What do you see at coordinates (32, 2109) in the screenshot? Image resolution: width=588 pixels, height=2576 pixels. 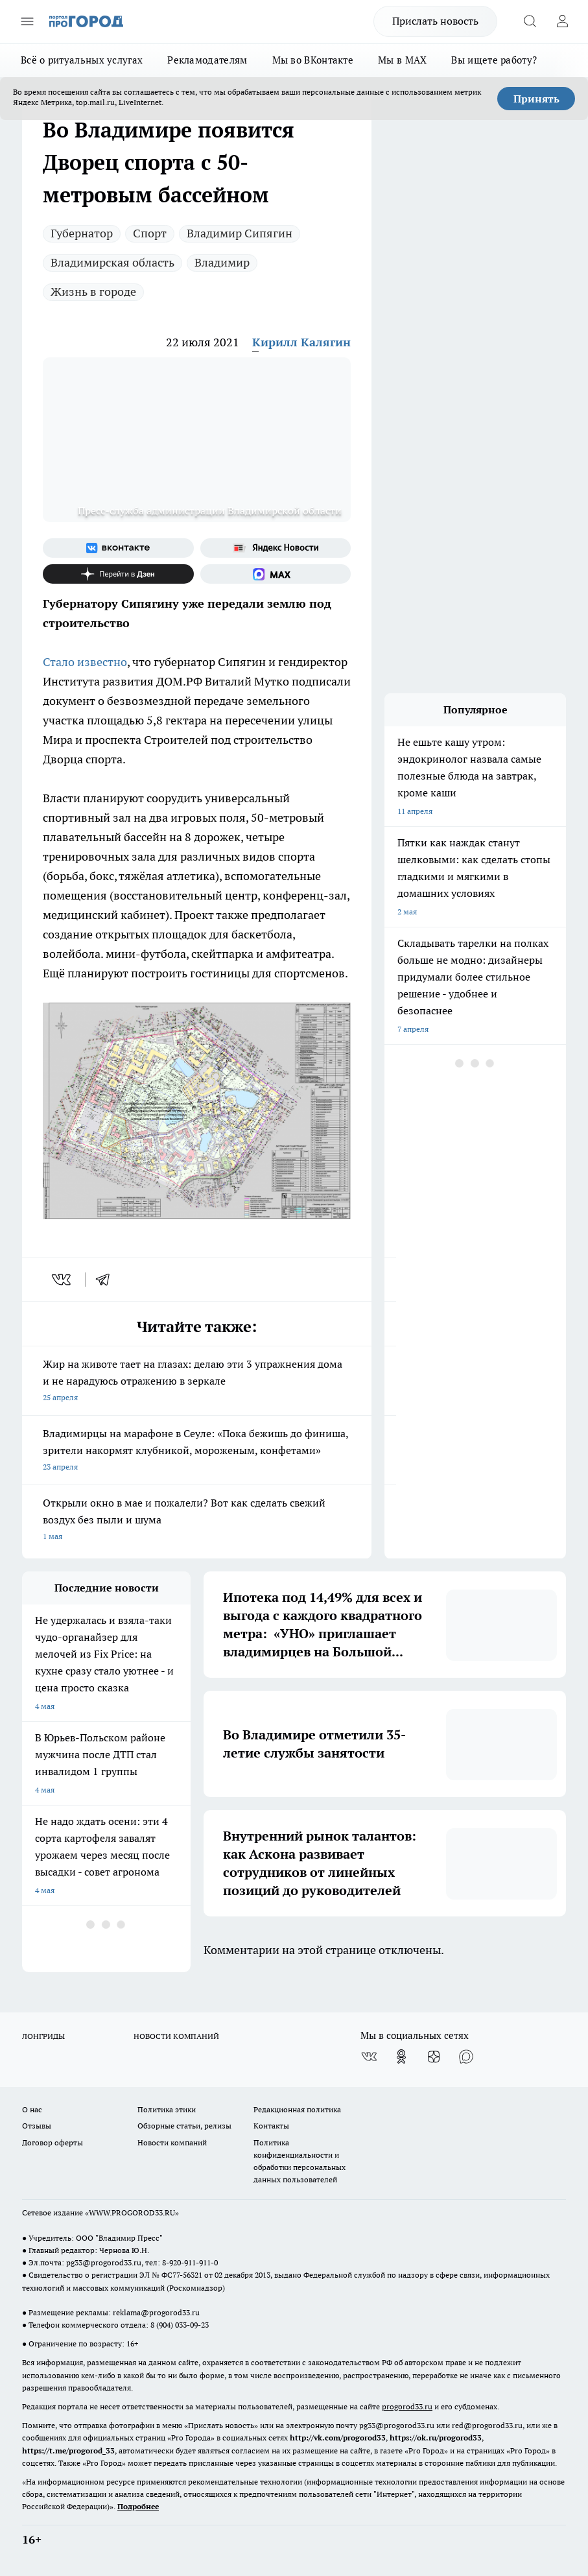 I see `О нас` at bounding box center [32, 2109].